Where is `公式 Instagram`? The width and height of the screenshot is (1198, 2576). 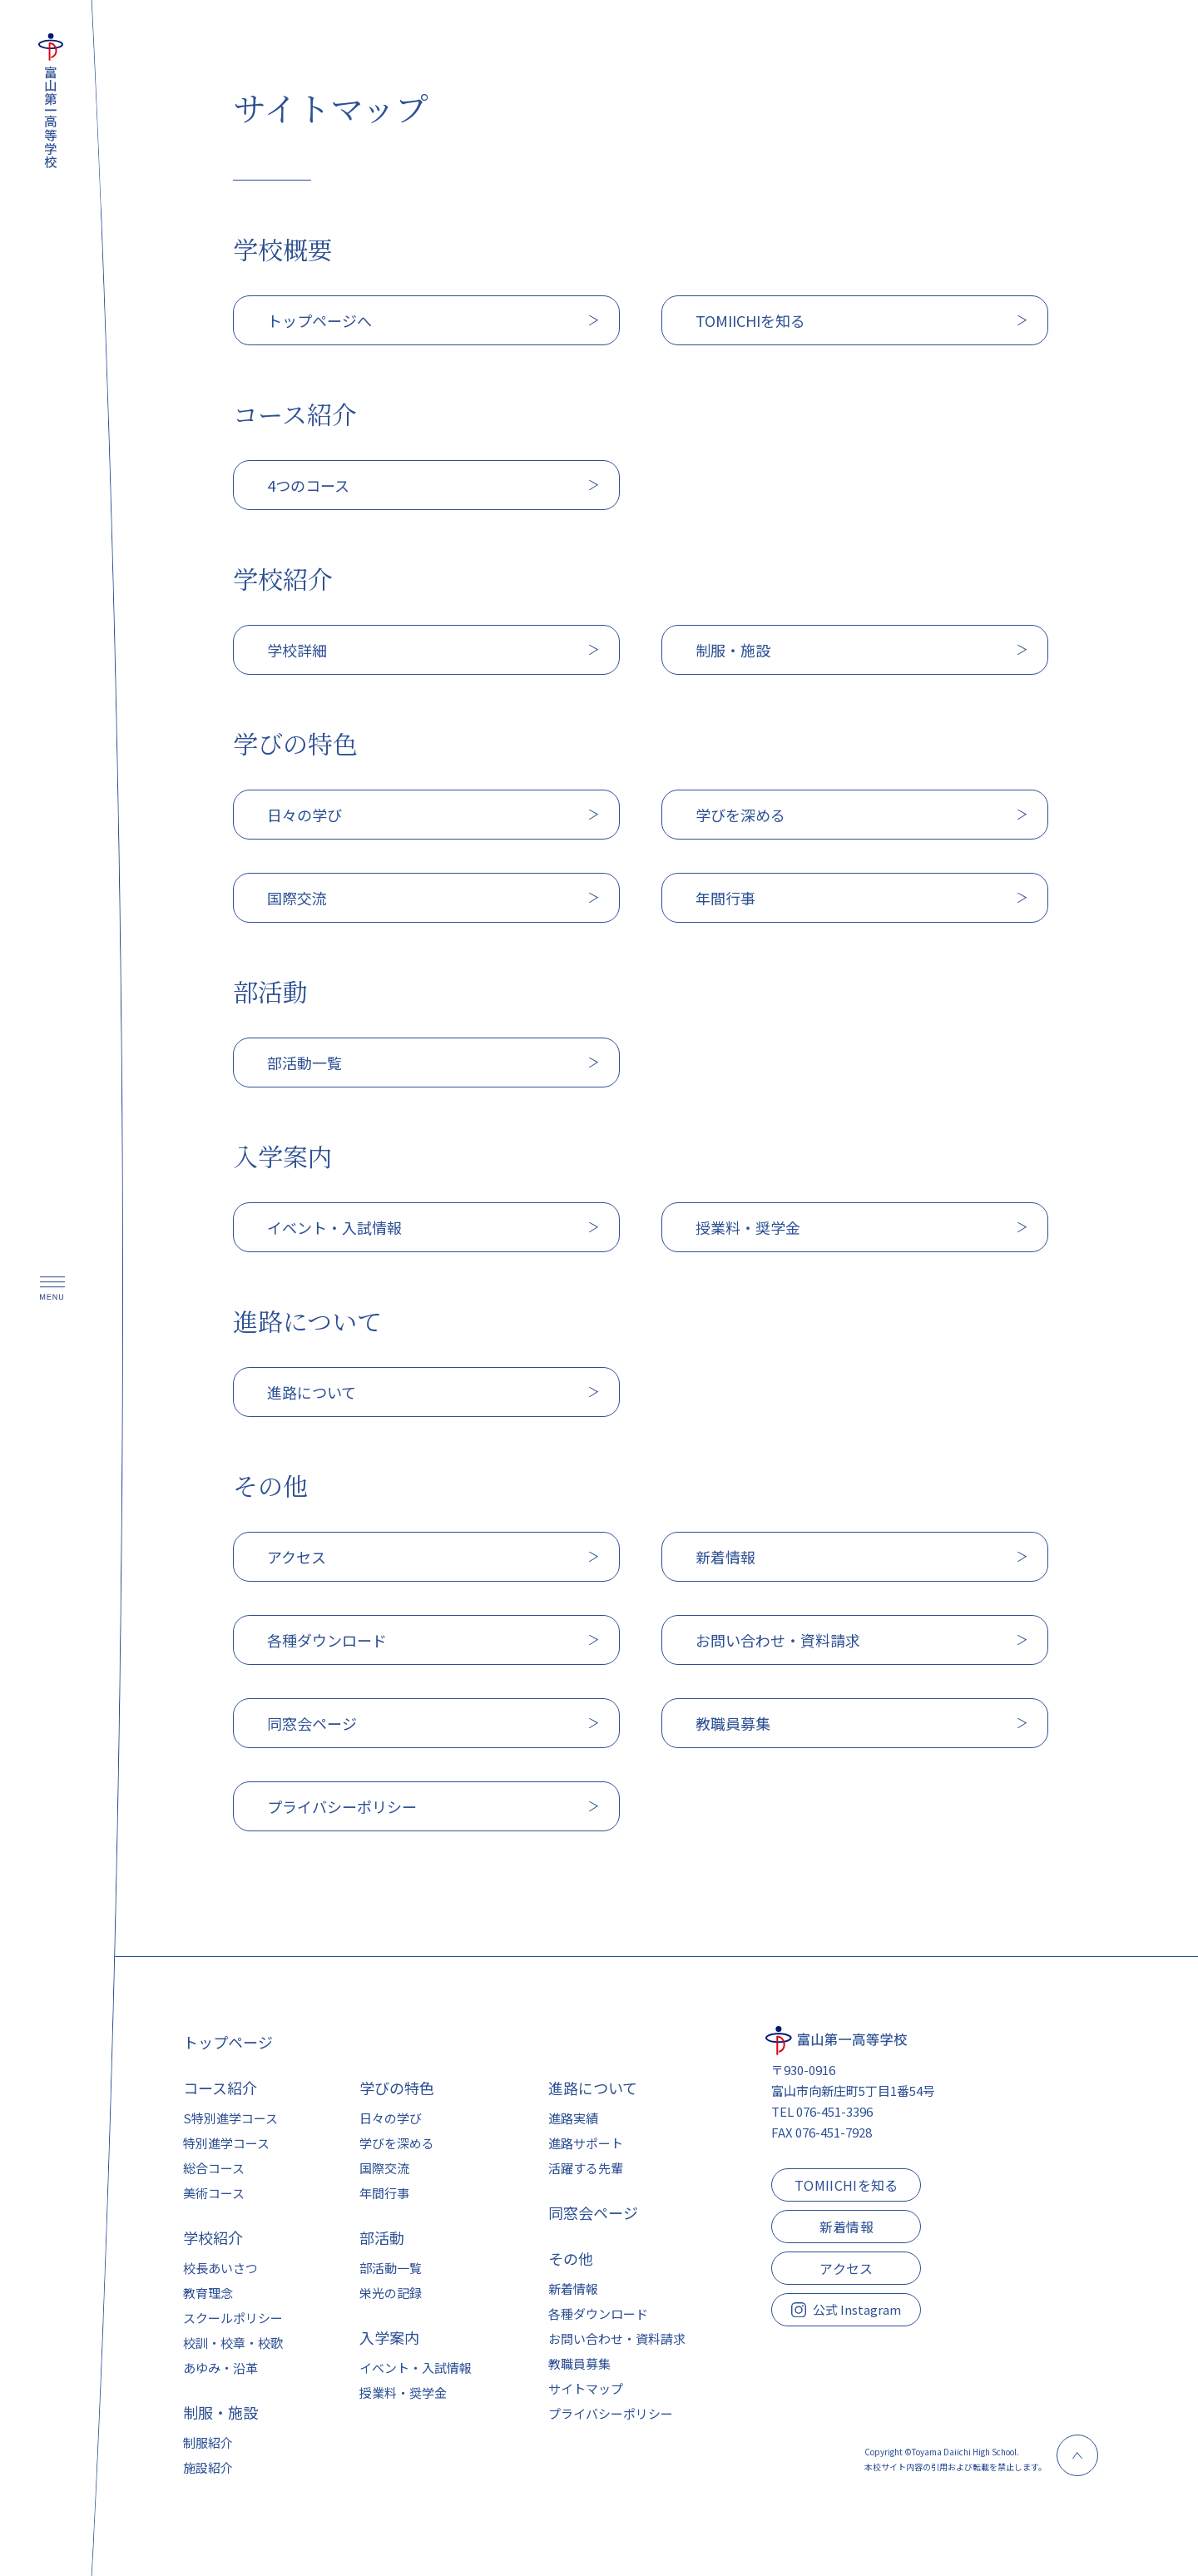
公式 Instagram is located at coordinates (846, 2309).